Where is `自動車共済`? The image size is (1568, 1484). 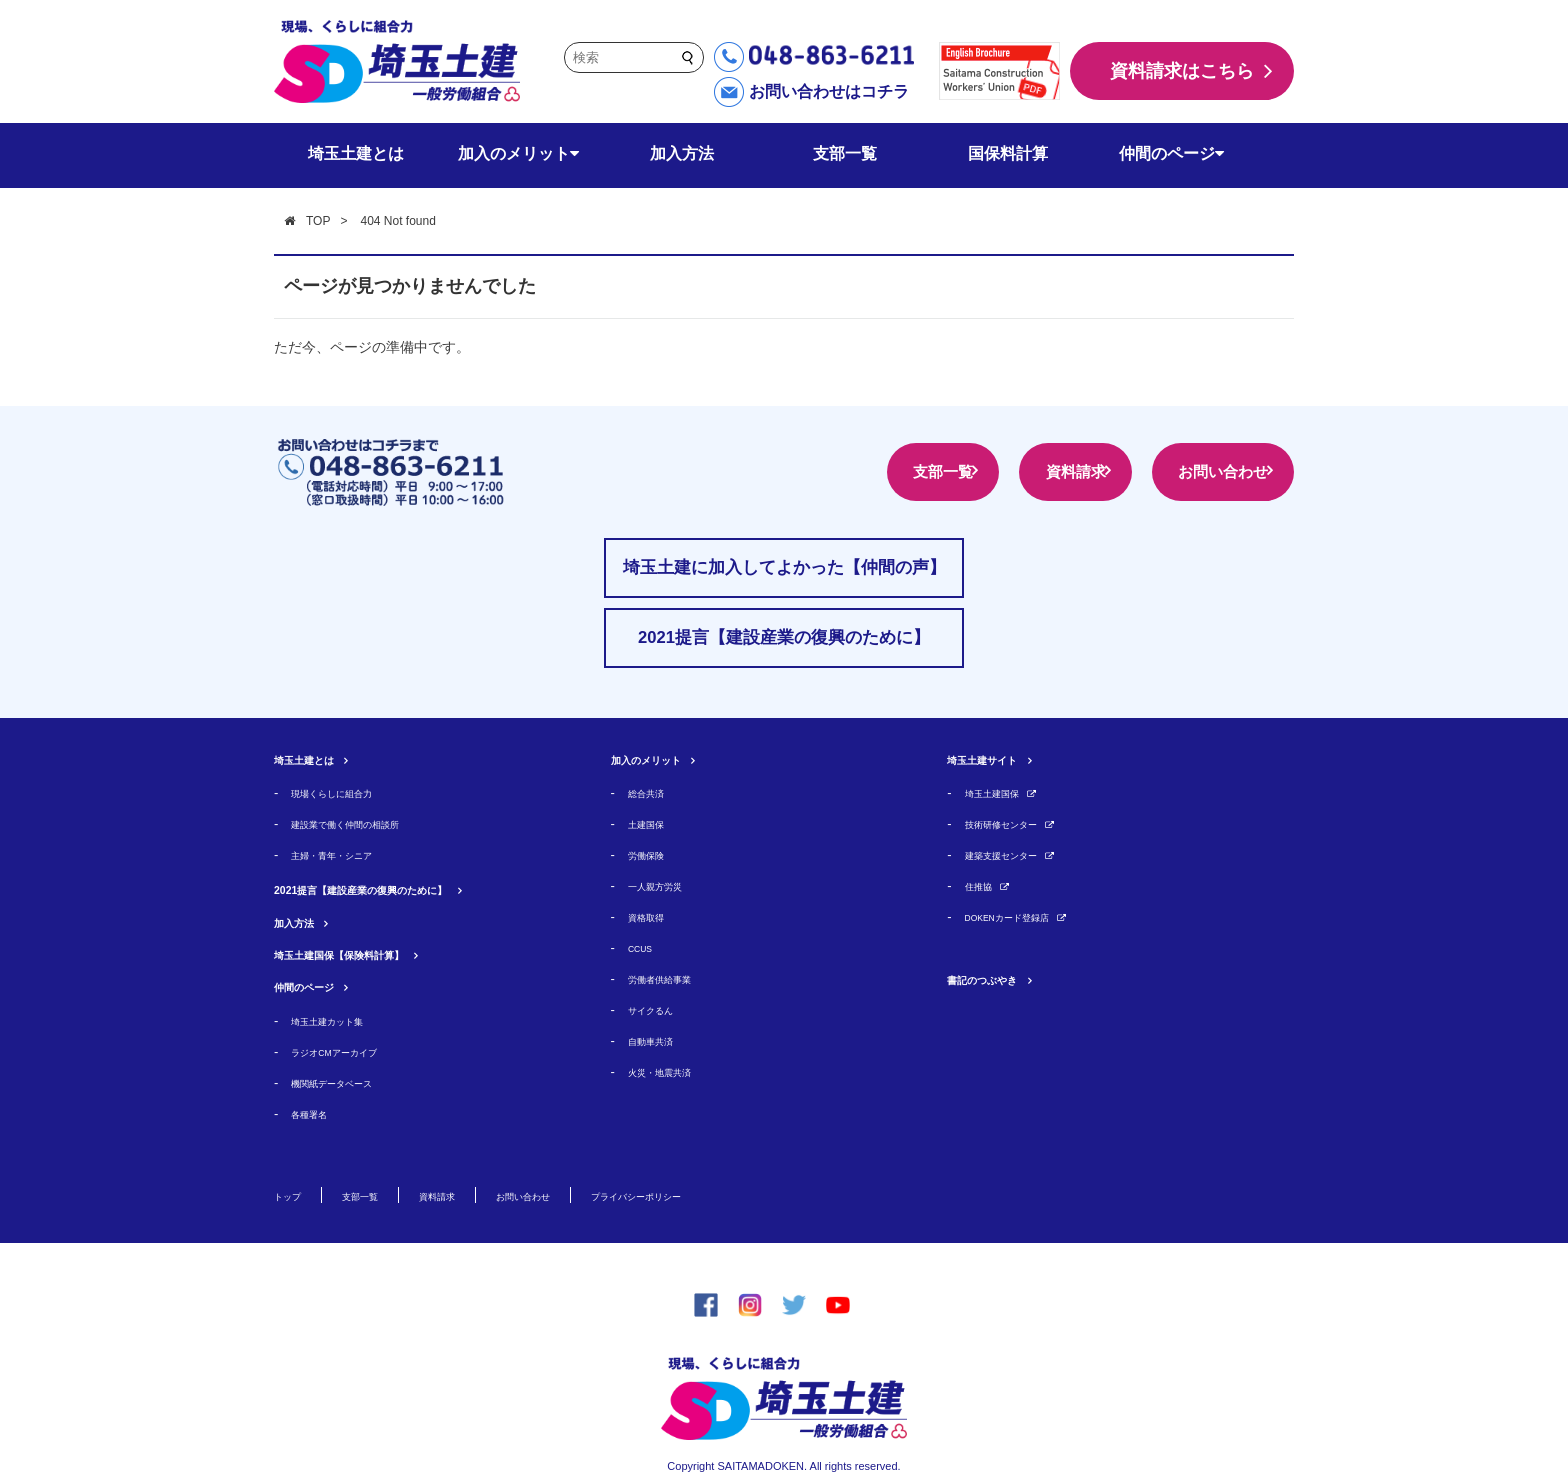
自動車共済 is located at coordinates (660, 1040).